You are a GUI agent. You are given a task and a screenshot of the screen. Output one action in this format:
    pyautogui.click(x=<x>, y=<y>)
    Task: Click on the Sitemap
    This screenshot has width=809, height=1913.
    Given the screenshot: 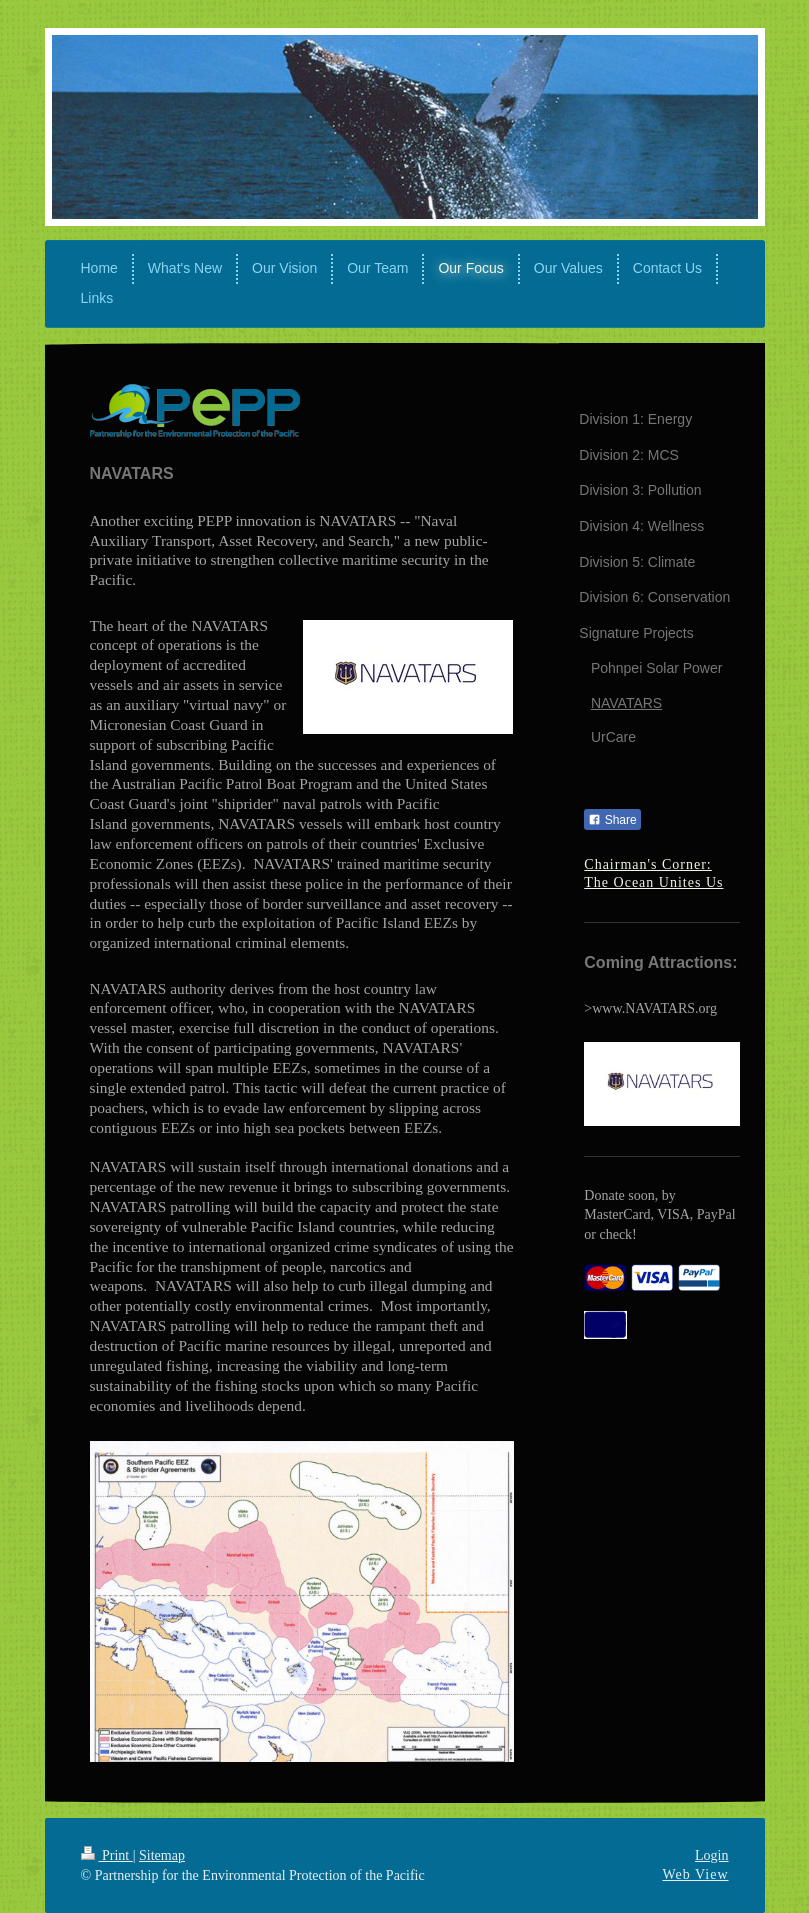 What is the action you would take?
    pyautogui.click(x=162, y=1855)
    